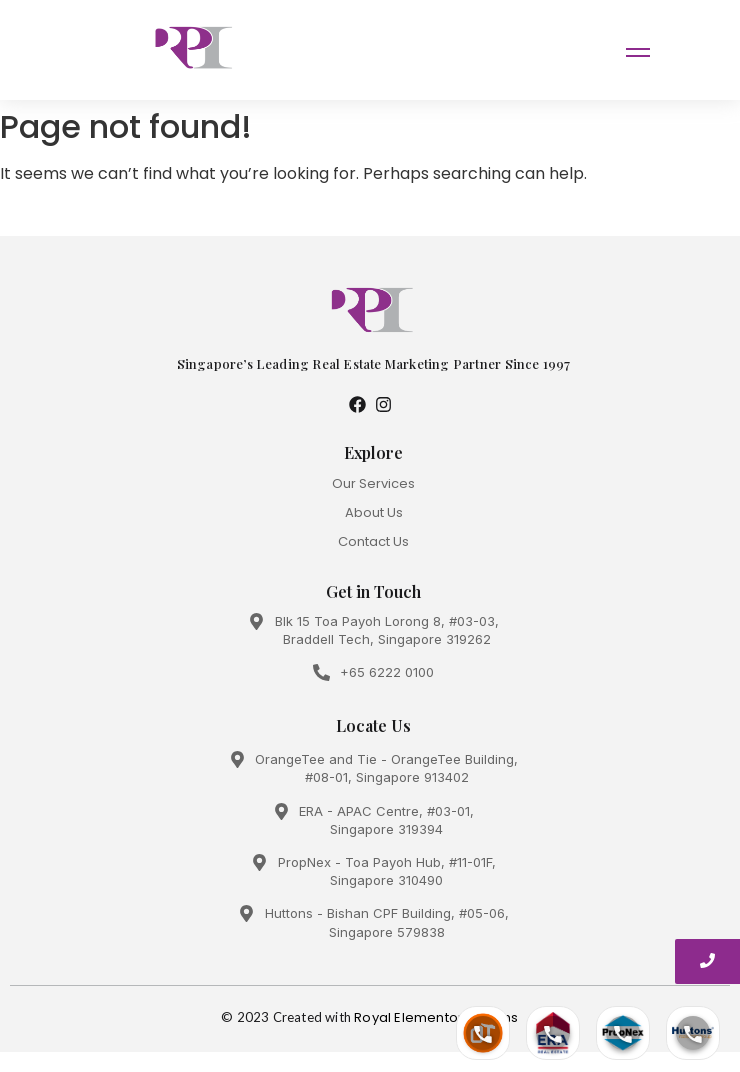 This screenshot has height=1072, width=740. Describe the element at coordinates (374, 512) in the screenshot. I see `About Us` at that location.